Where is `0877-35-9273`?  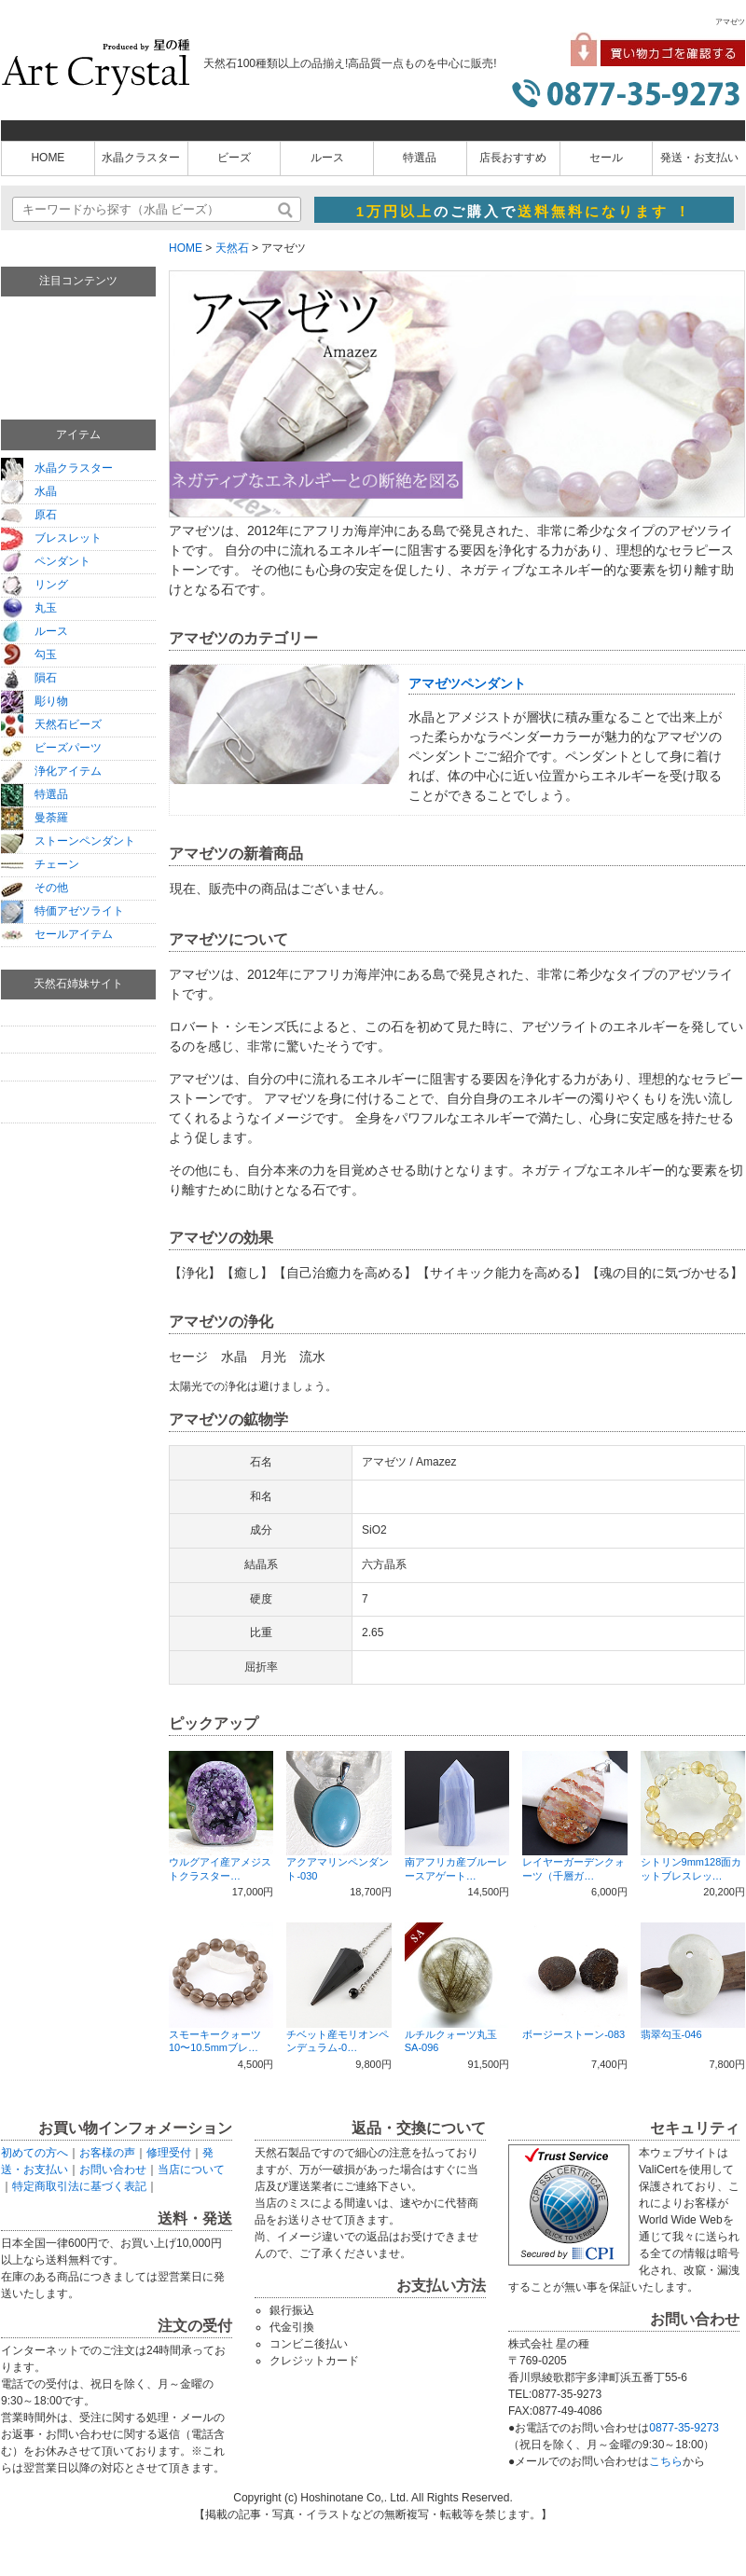
0877-35-9273 is located at coordinates (684, 2427).